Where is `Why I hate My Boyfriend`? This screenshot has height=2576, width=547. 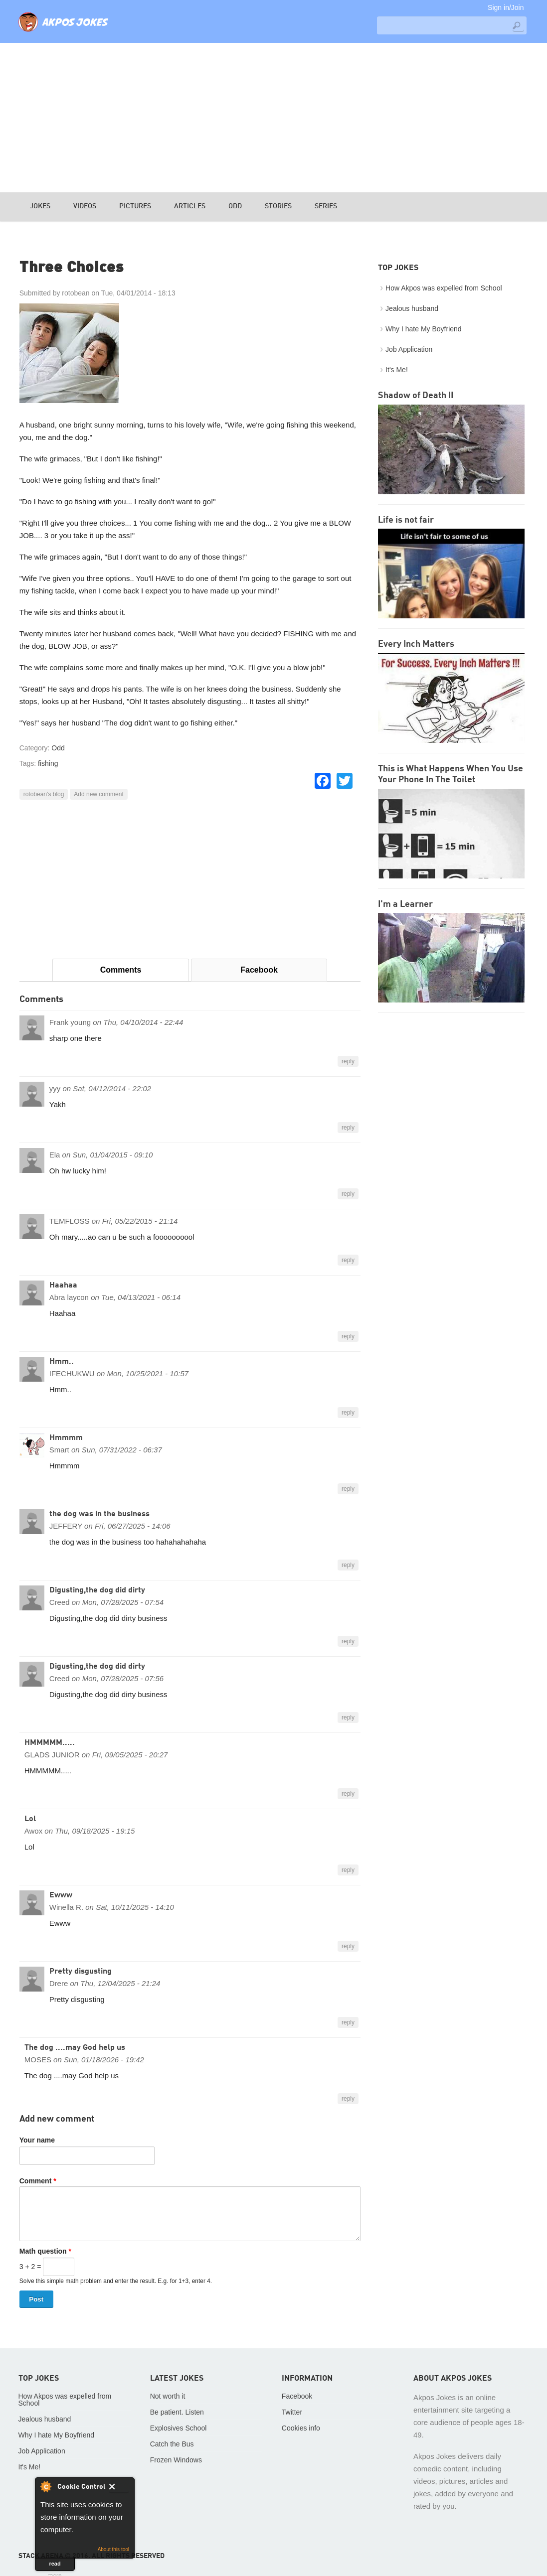
Why I hate My Boyfriend is located at coordinates (423, 329).